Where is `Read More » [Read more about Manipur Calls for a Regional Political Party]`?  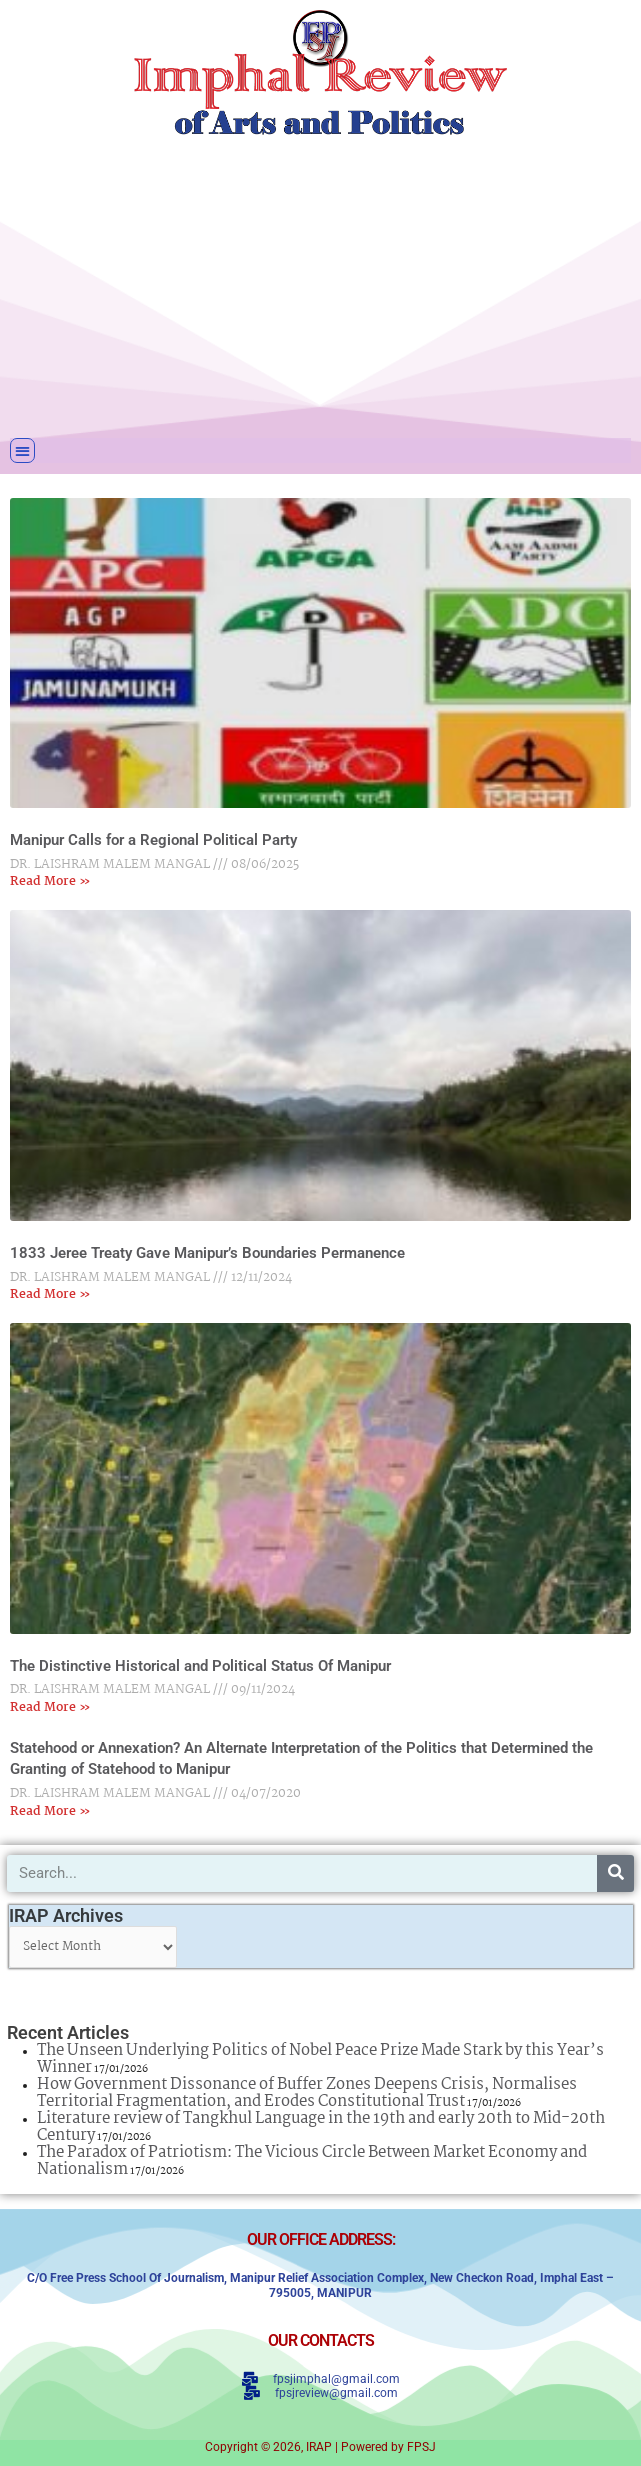
Read More » [Read more about Manipur Calls for a Regional Political Party] is located at coordinates (50, 881).